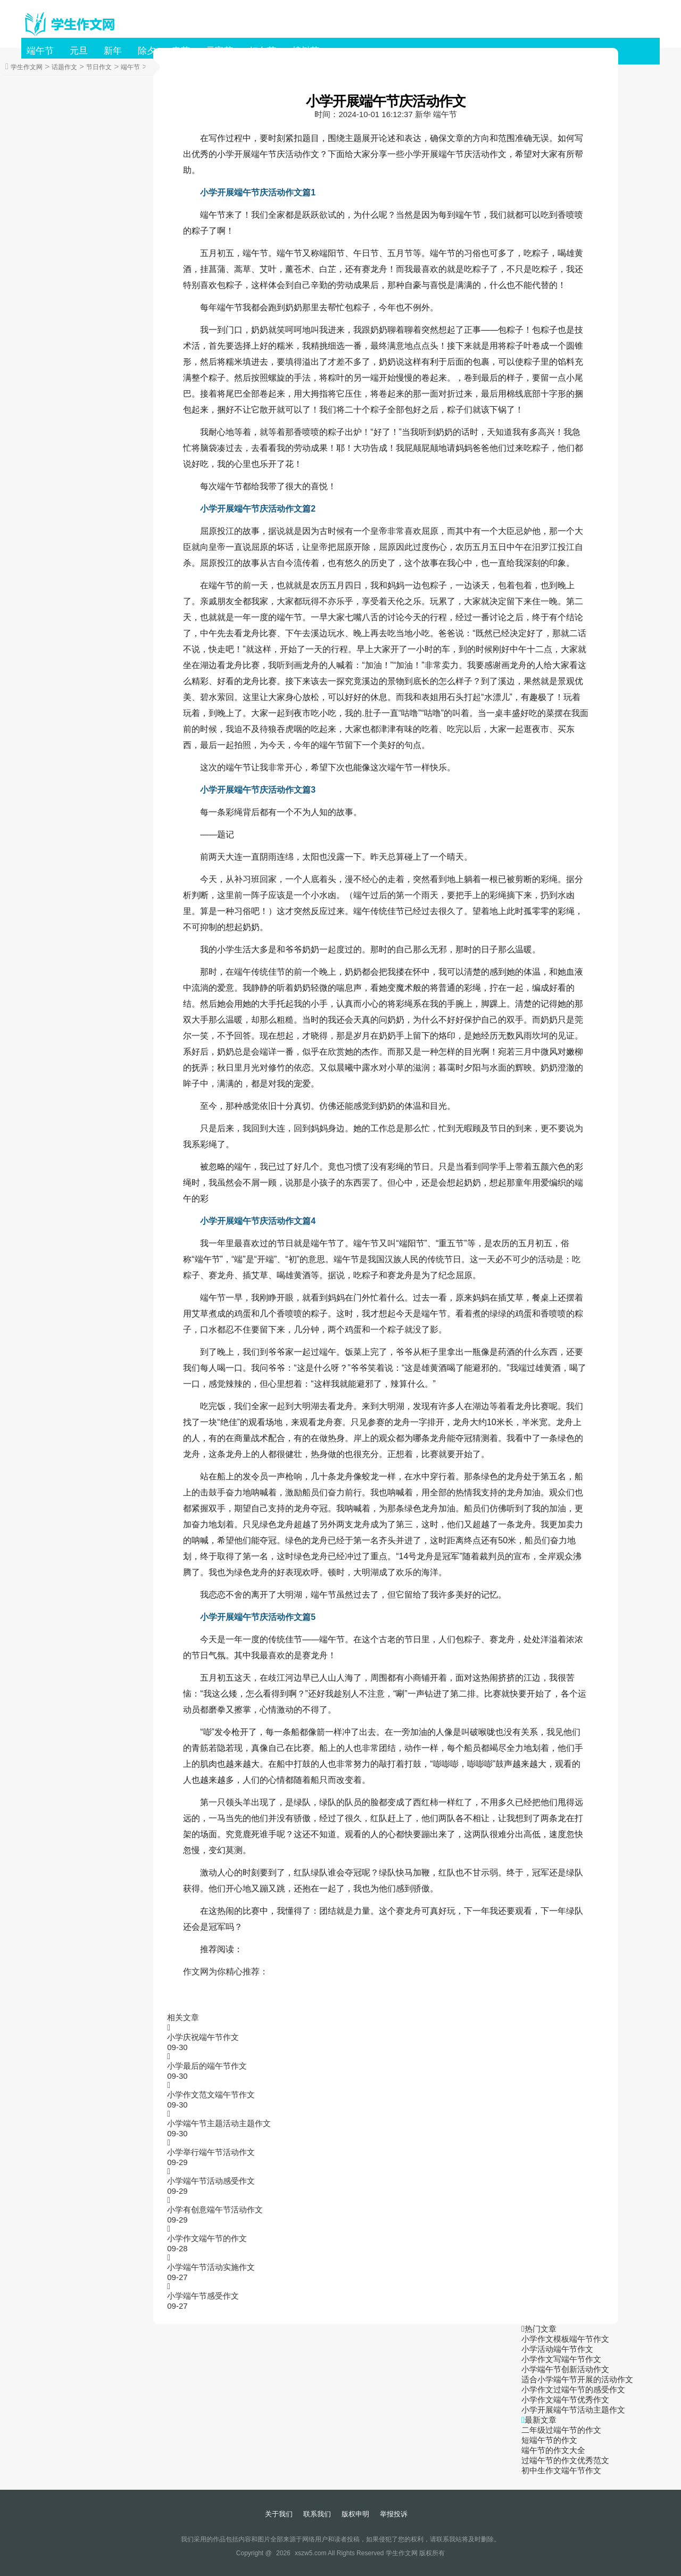 This screenshot has height=2576, width=681. What do you see at coordinates (565, 2369) in the screenshot?
I see `小学端午节创新活动作文` at bounding box center [565, 2369].